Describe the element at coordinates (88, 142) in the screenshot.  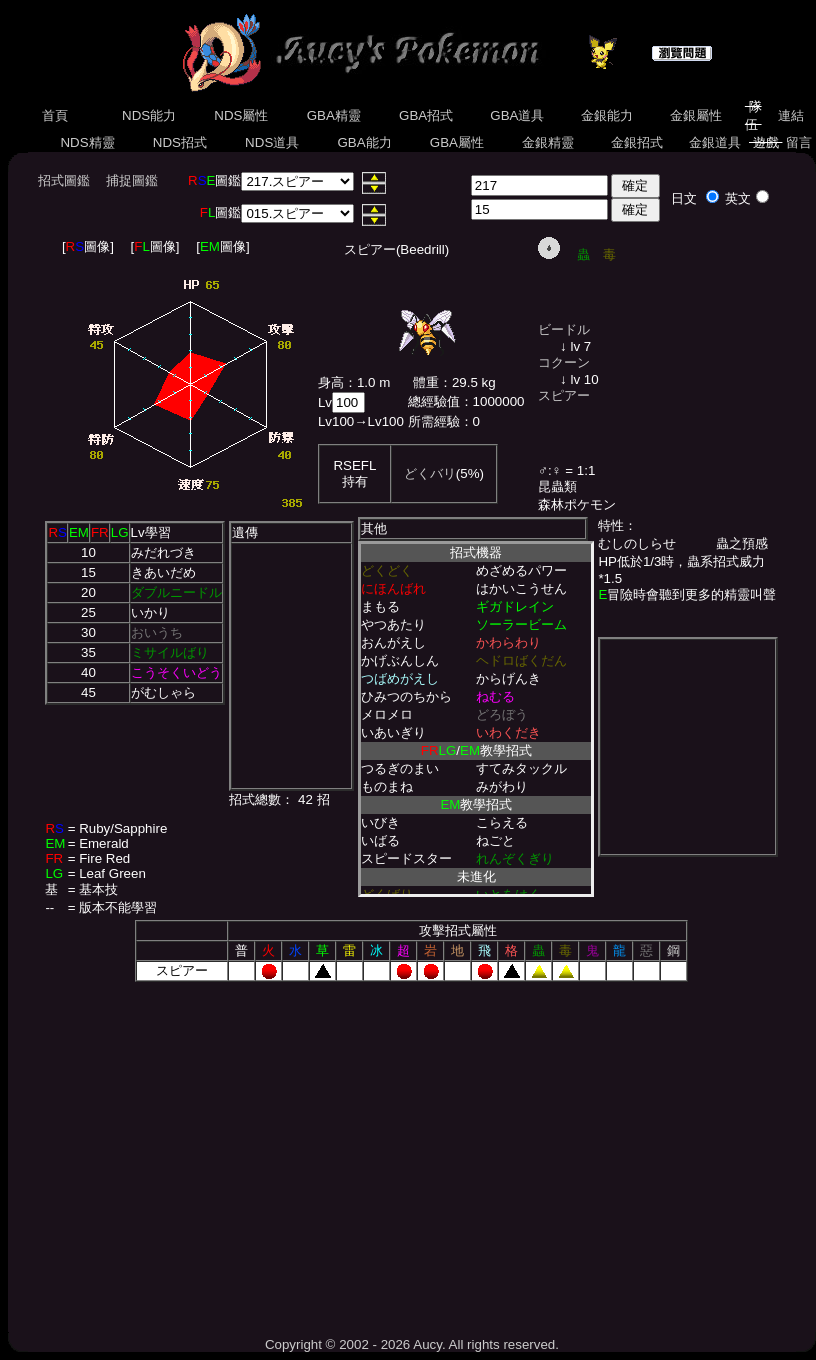
I see `NDS精靈` at that location.